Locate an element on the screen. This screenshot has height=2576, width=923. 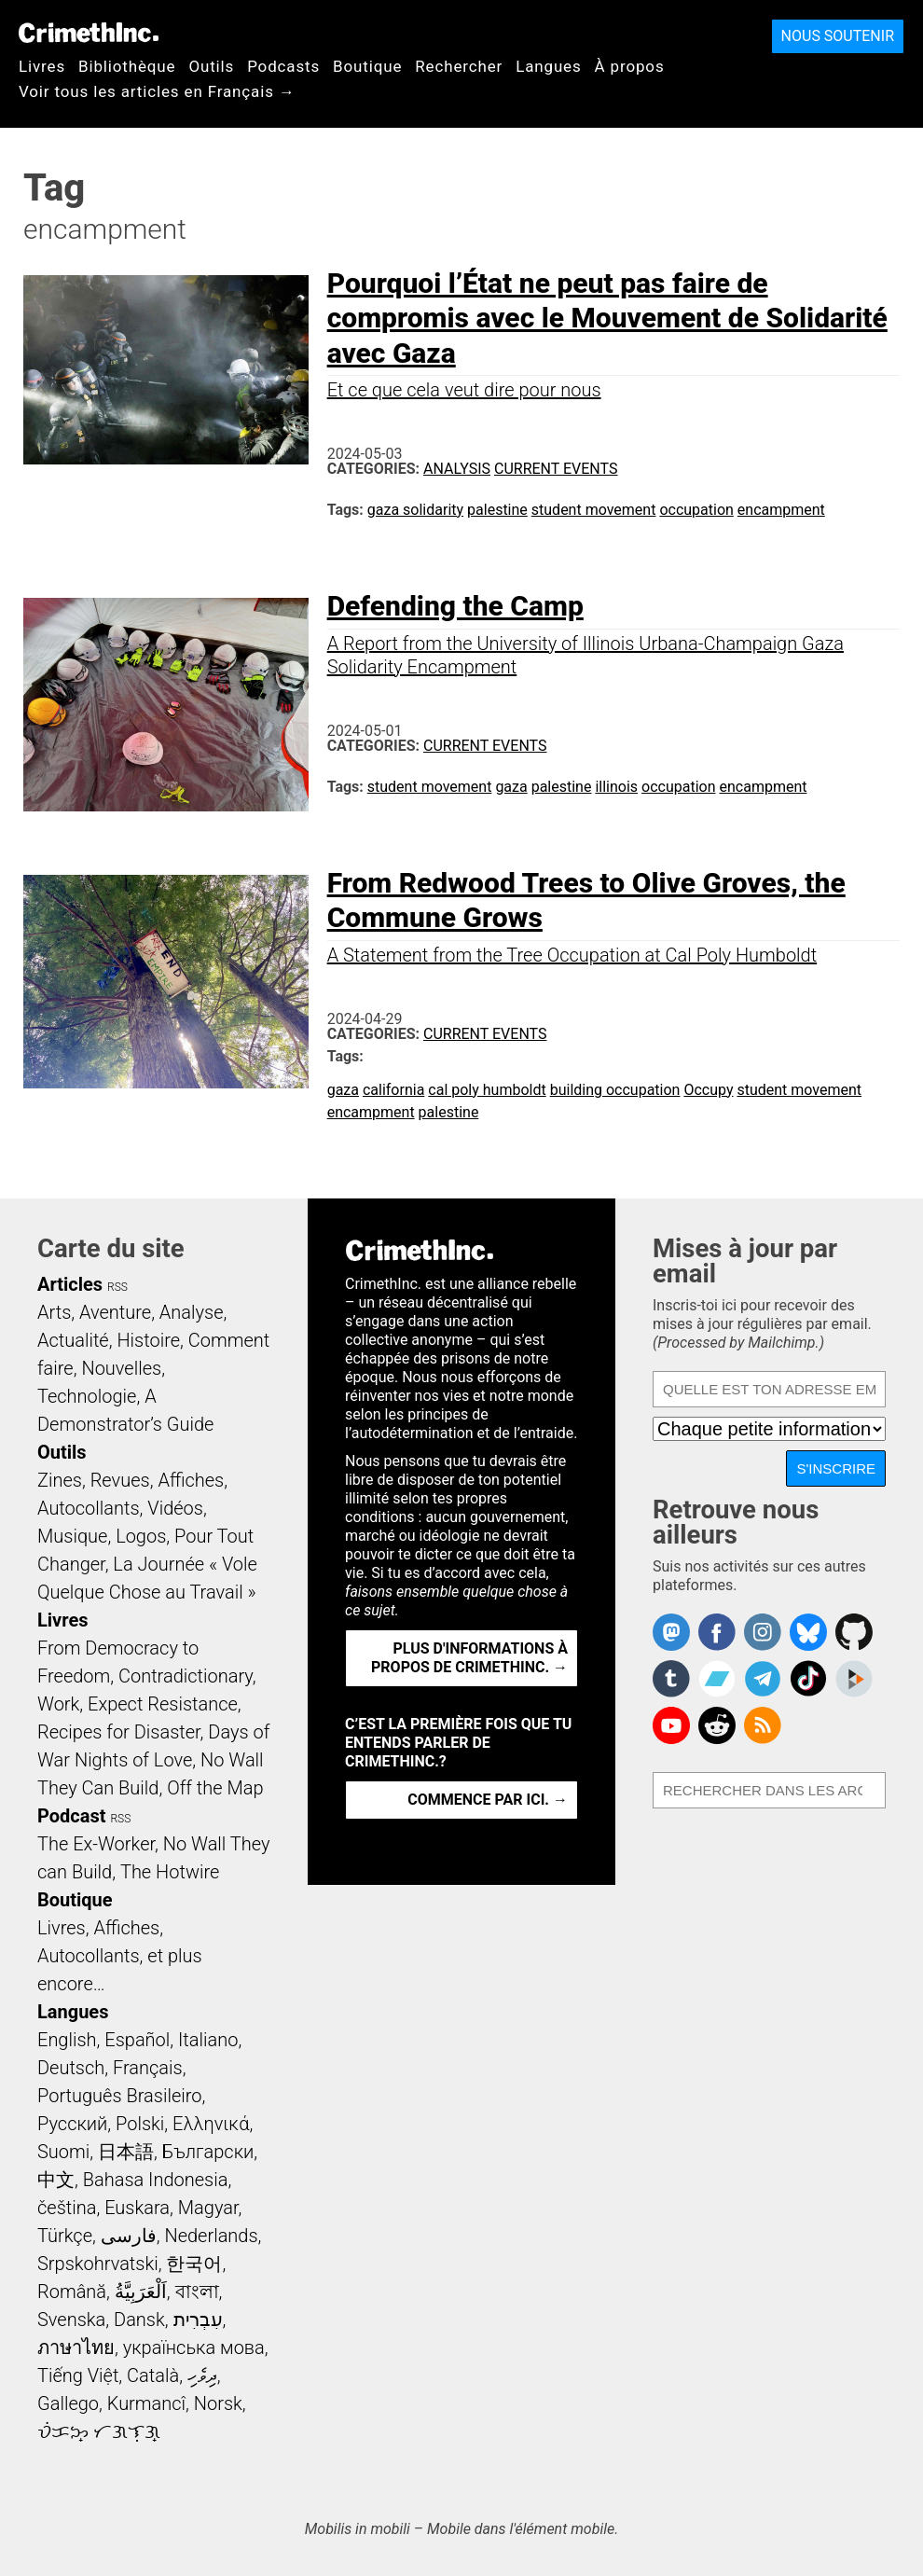
Português Brasileiro is located at coordinates (119, 2095).